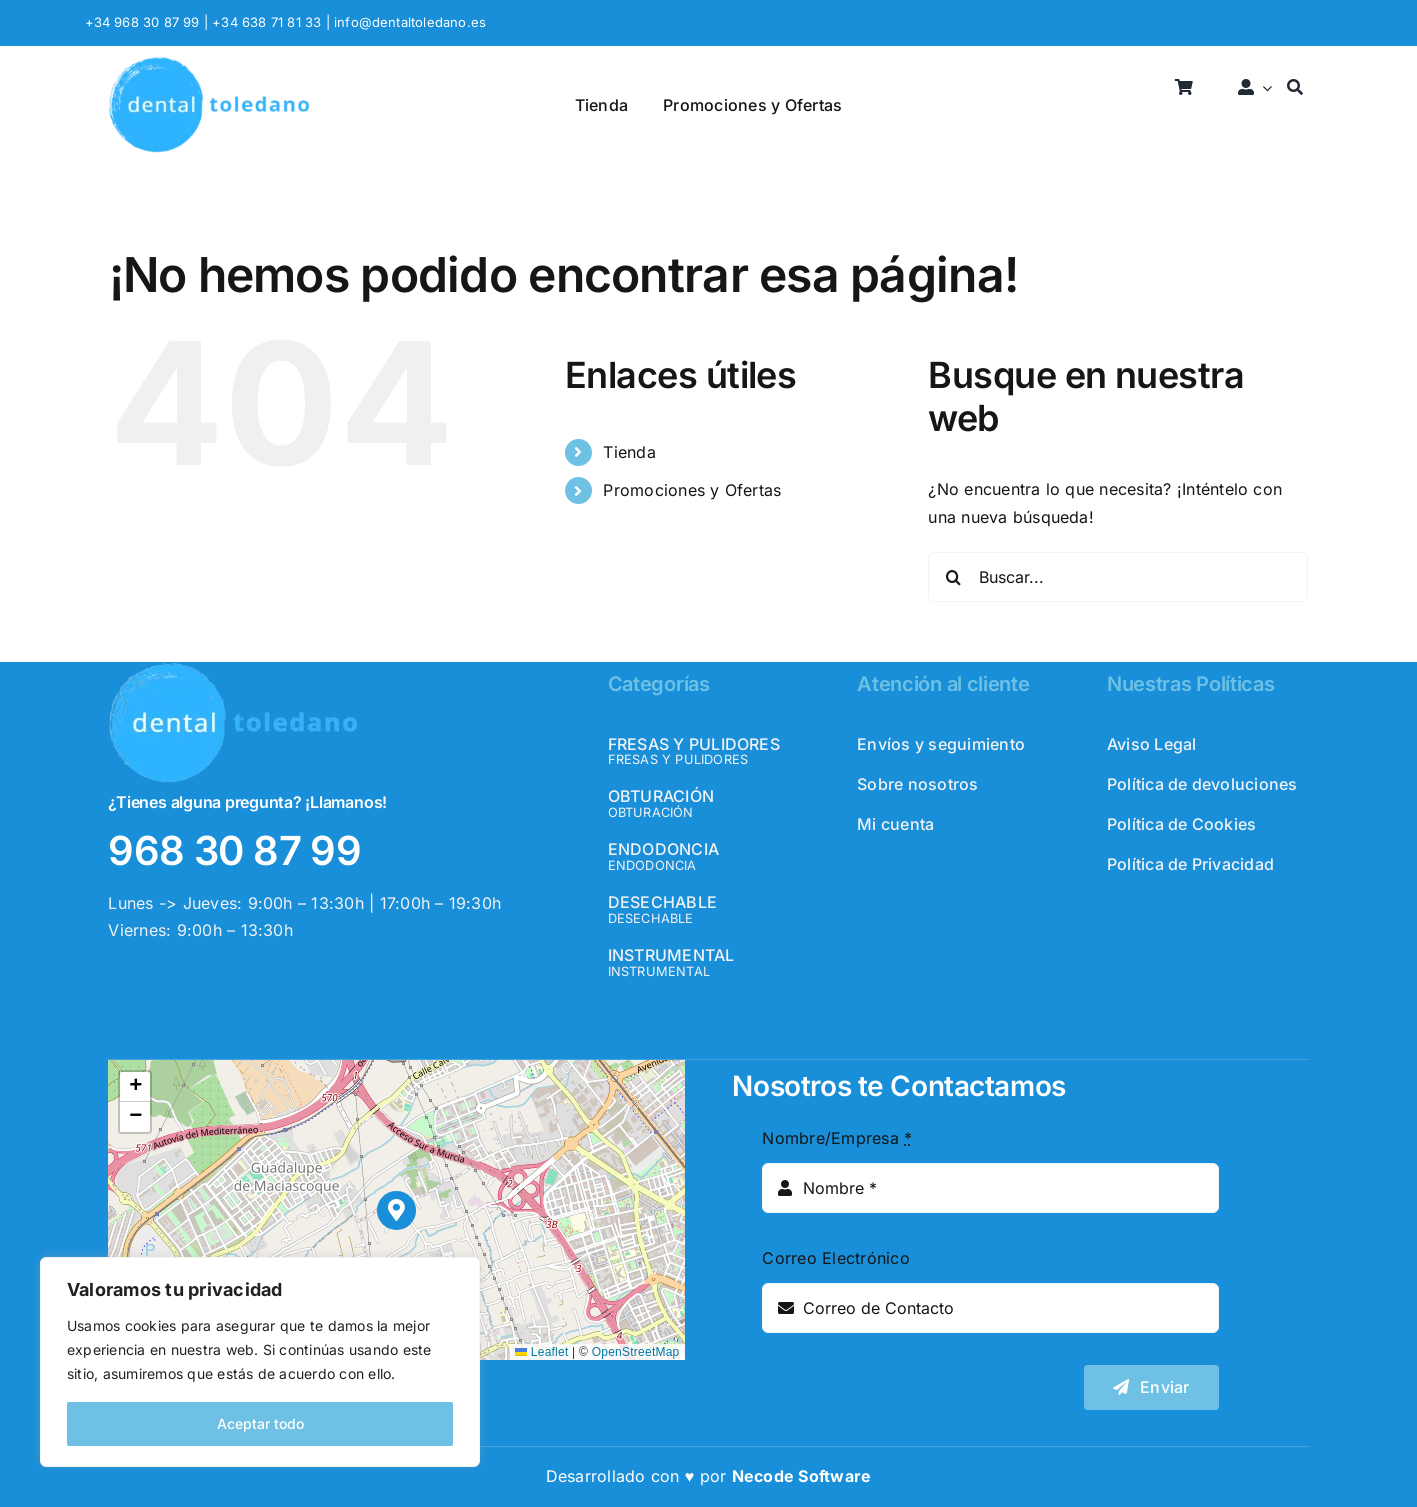  I want to click on OpenStreetMap, so click(636, 1352).